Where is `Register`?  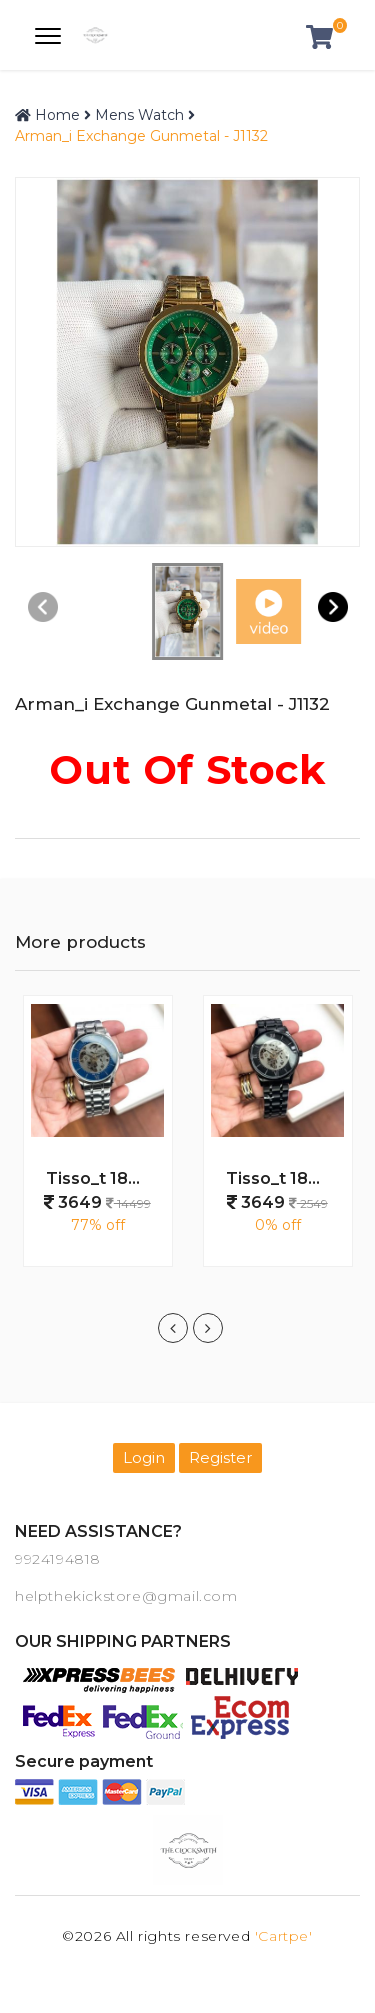
Register is located at coordinates (220, 1457).